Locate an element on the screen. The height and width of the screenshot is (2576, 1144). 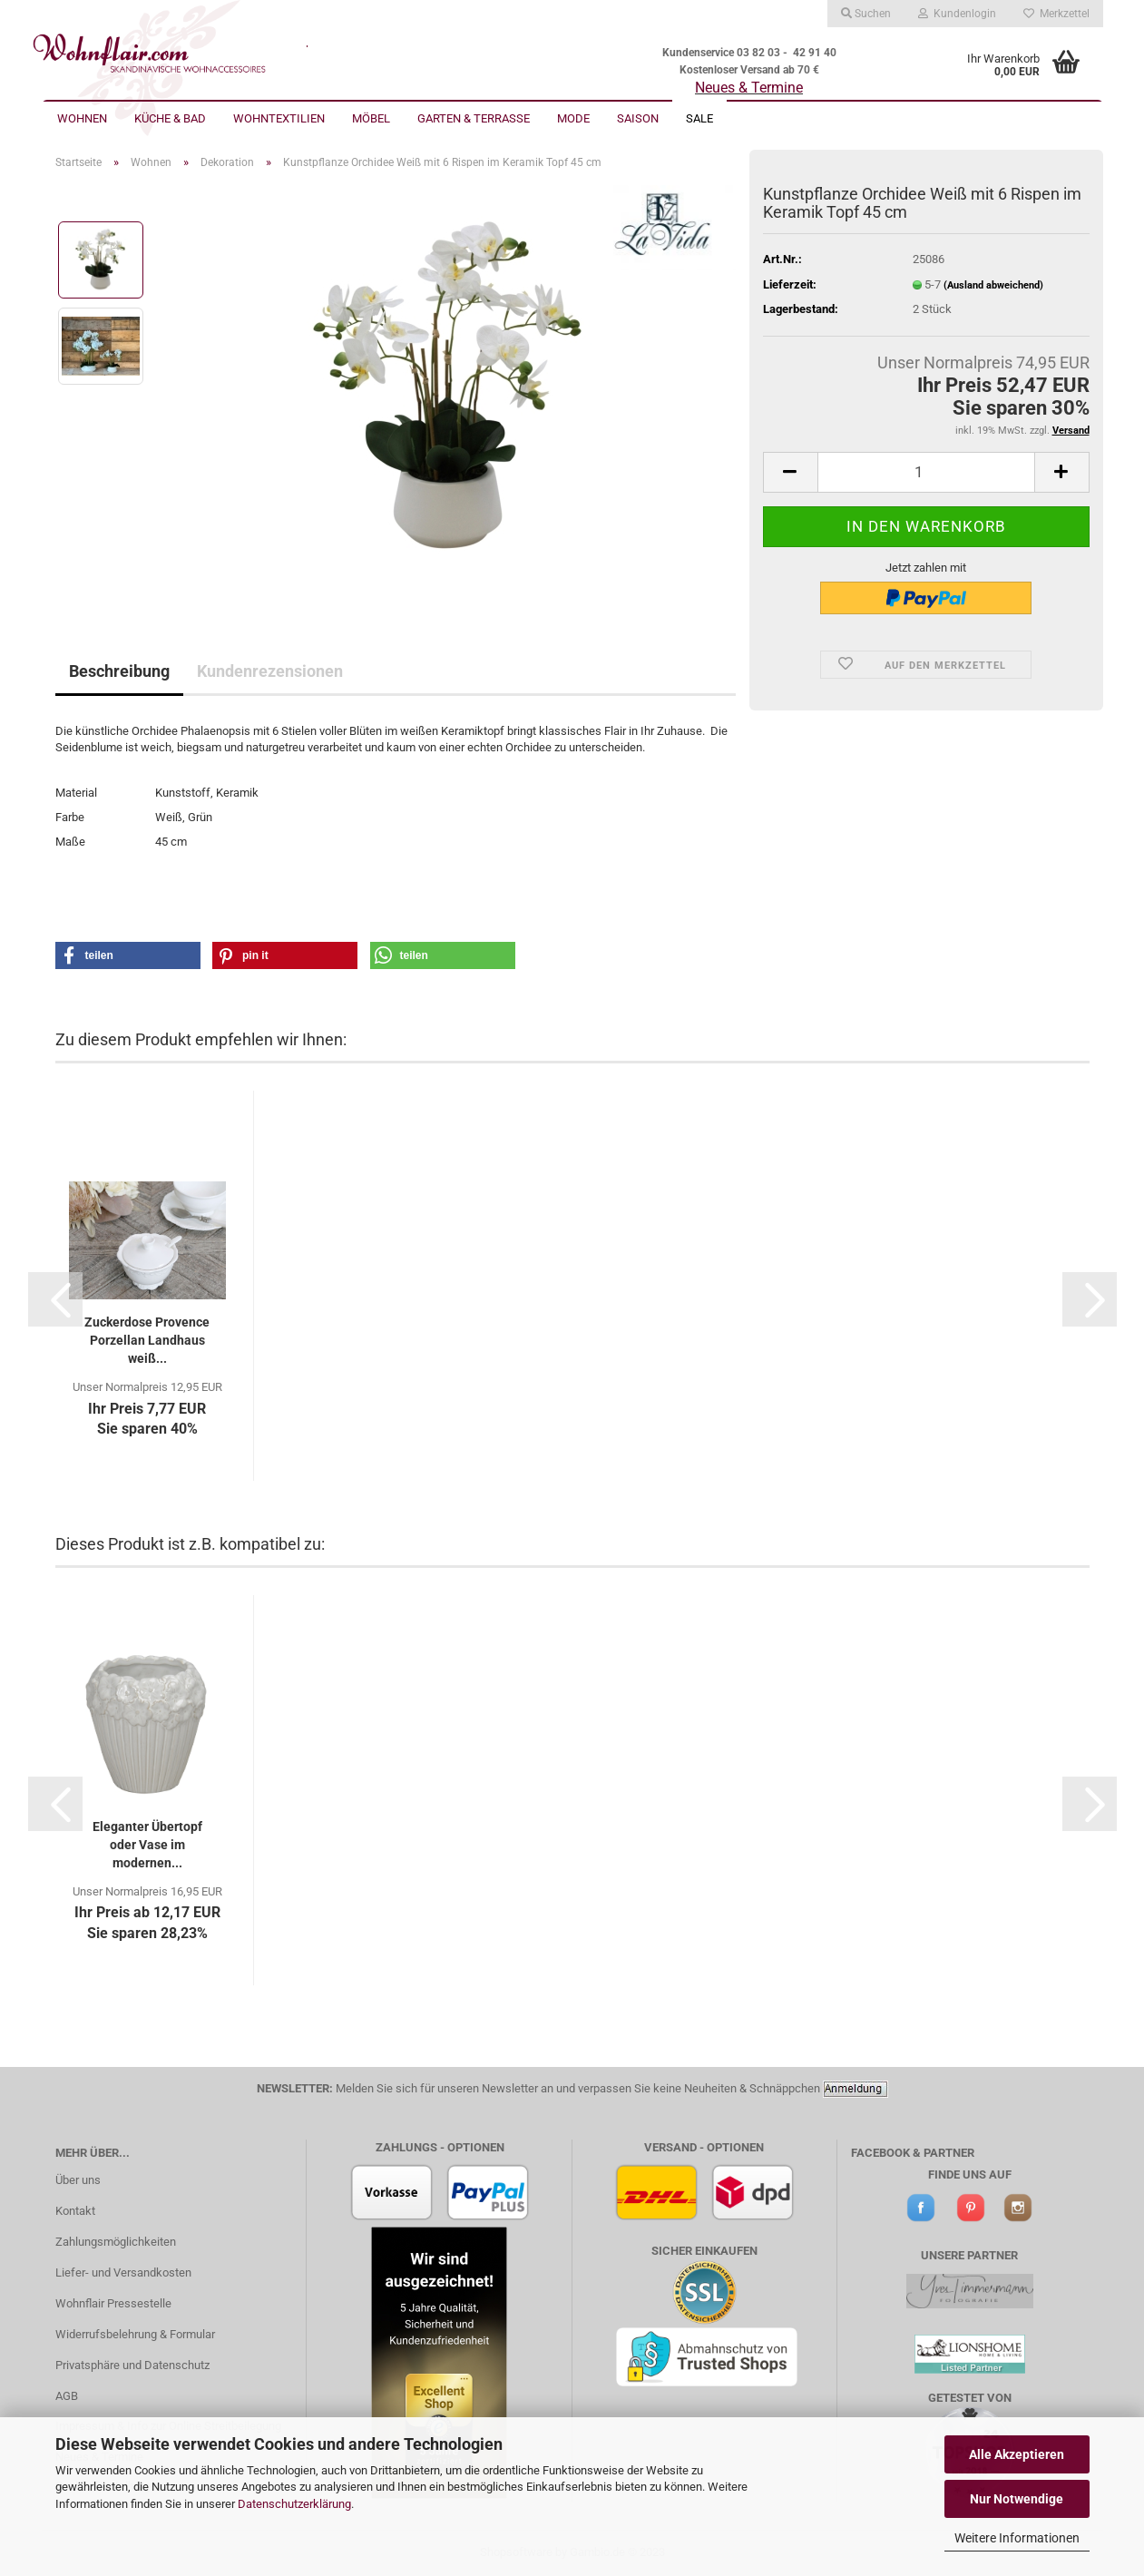
Merkzettel is located at coordinates (1056, 13).